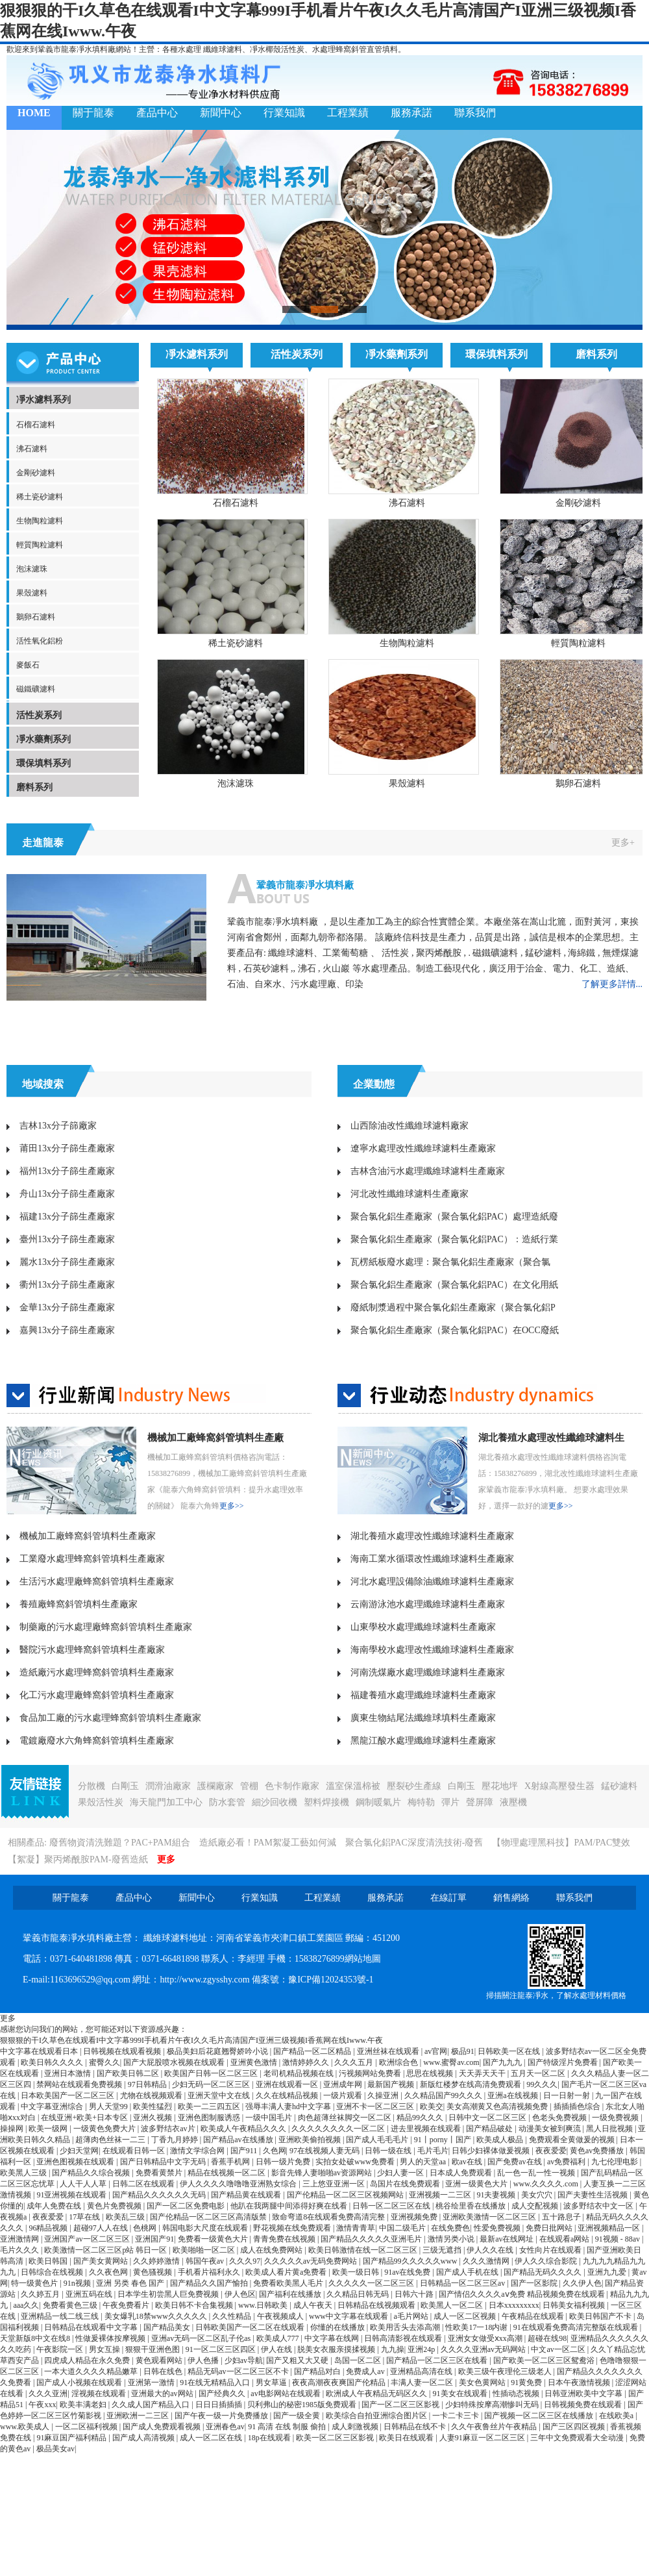 Image resolution: width=649 pixels, height=2576 pixels. I want to click on 91麻豆国产福利精品, so click(72, 2437).